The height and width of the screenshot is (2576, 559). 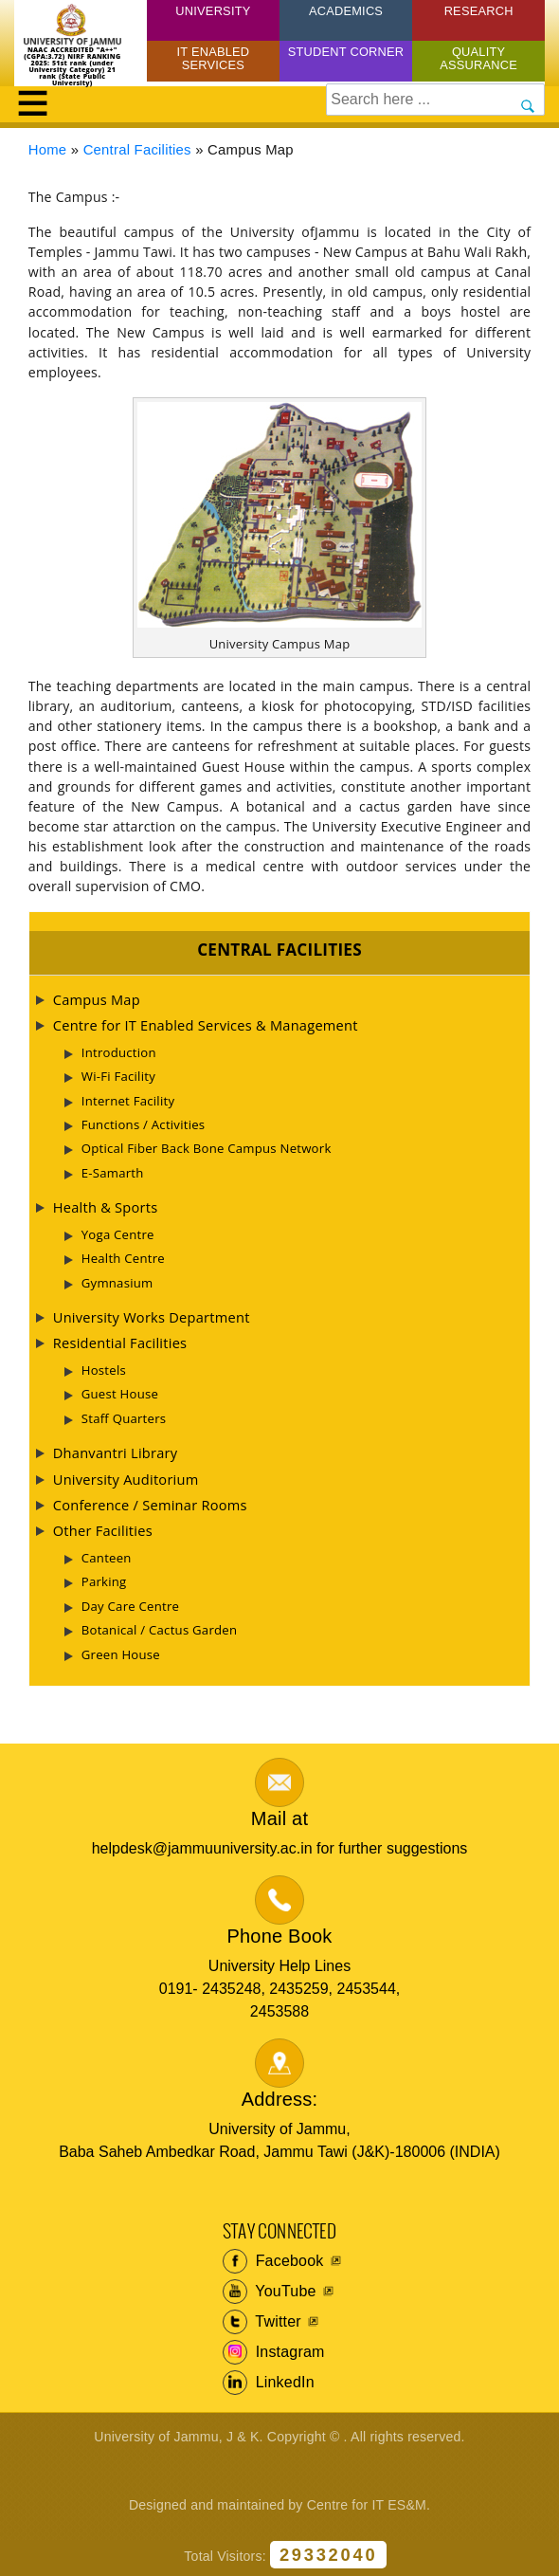 I want to click on Botanical / Cactus Garden, so click(x=159, y=1629).